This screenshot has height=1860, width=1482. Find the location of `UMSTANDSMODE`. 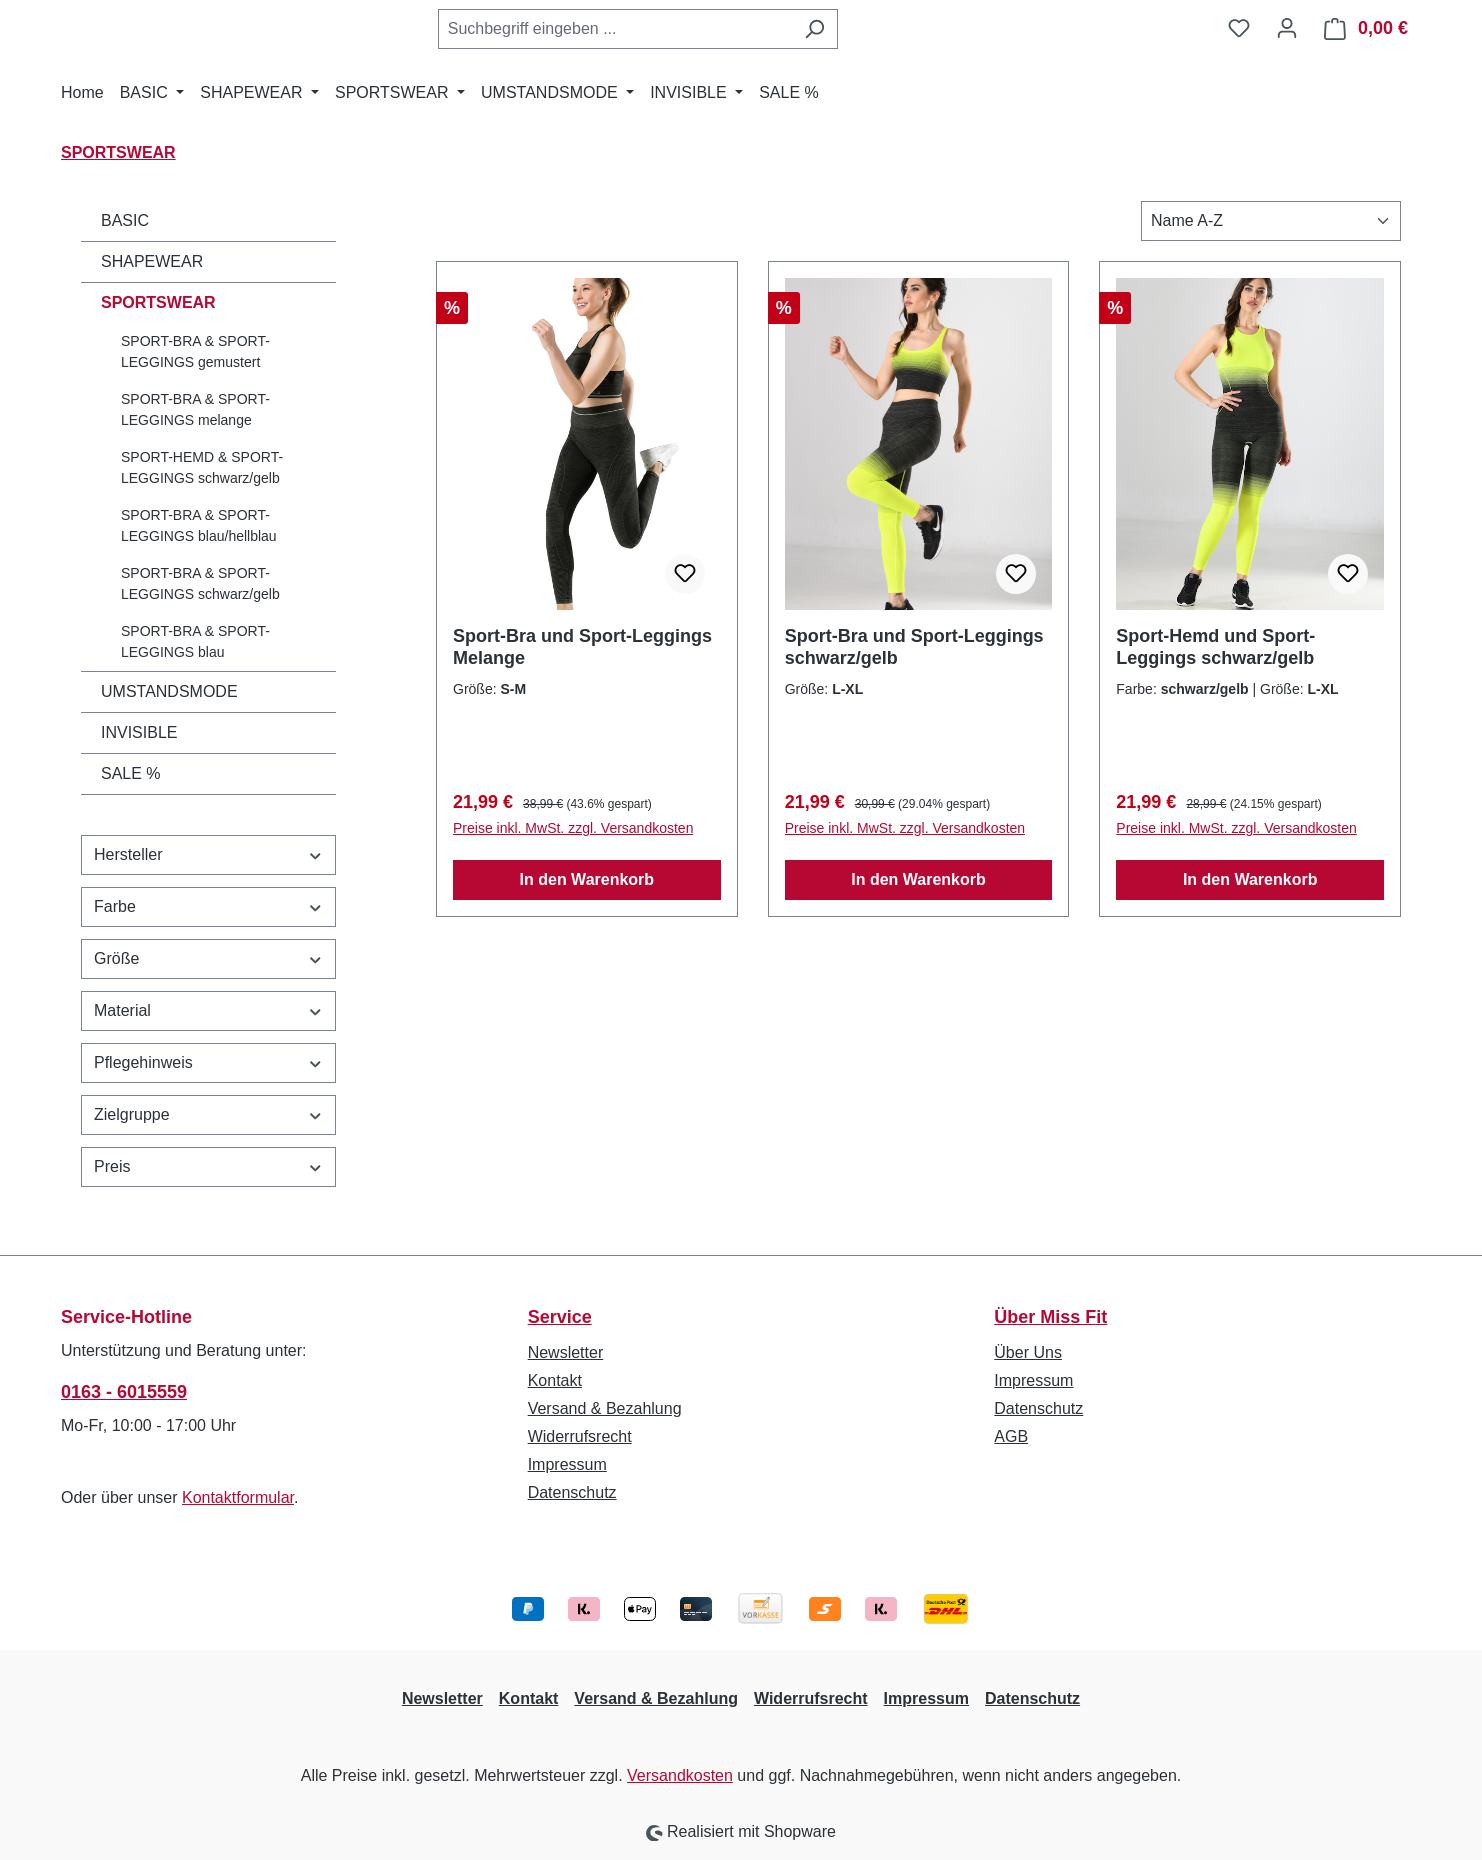

UMSTANDSMODE is located at coordinates (169, 691).